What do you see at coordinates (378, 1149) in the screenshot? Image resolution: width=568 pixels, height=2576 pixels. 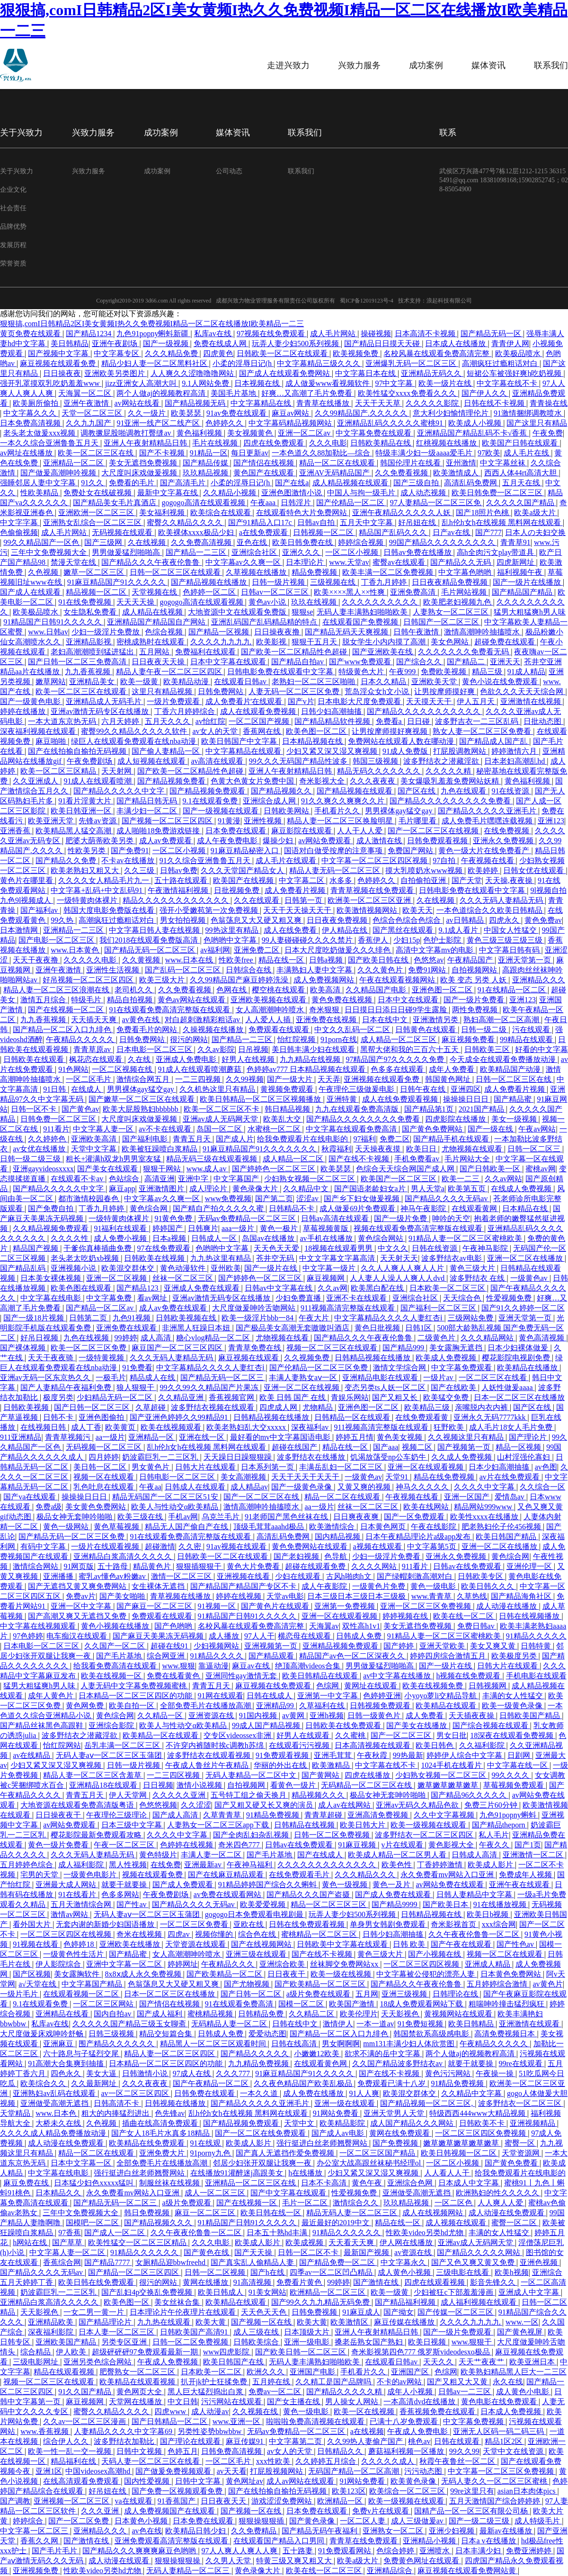 I see `天天操夜夜摸` at bounding box center [378, 1149].